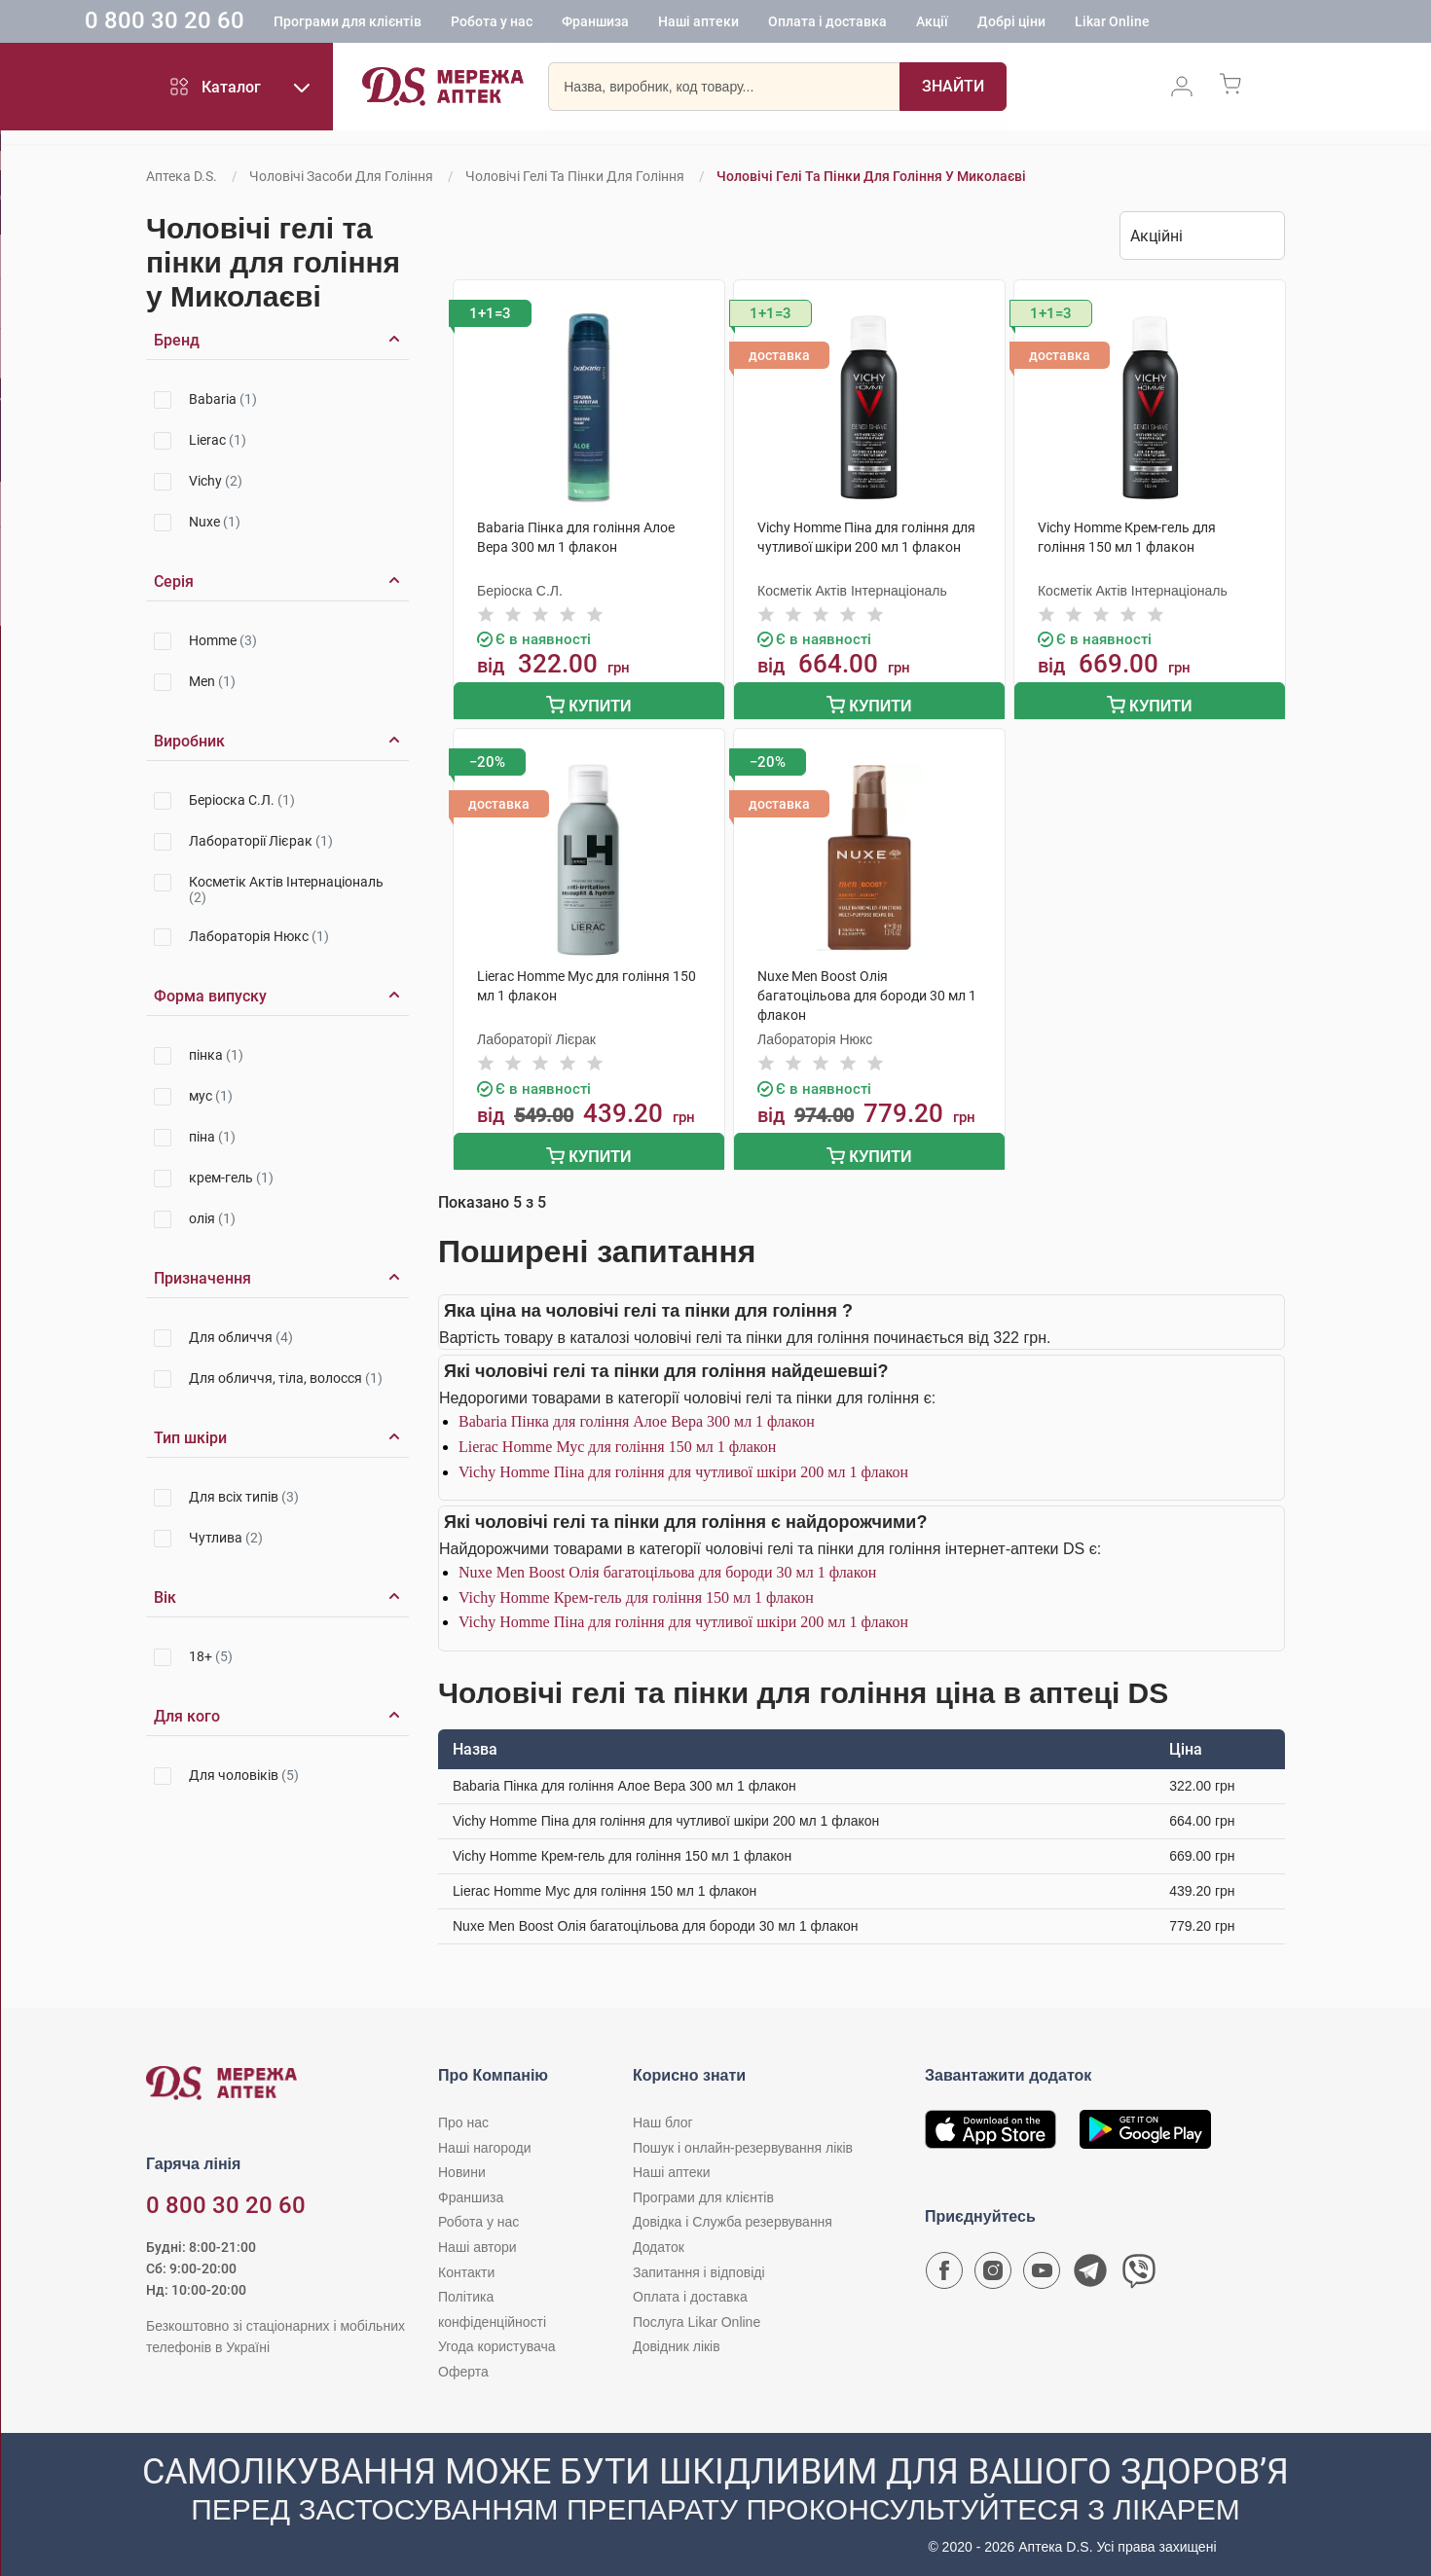  I want to click on Угода користувача, so click(496, 2339).